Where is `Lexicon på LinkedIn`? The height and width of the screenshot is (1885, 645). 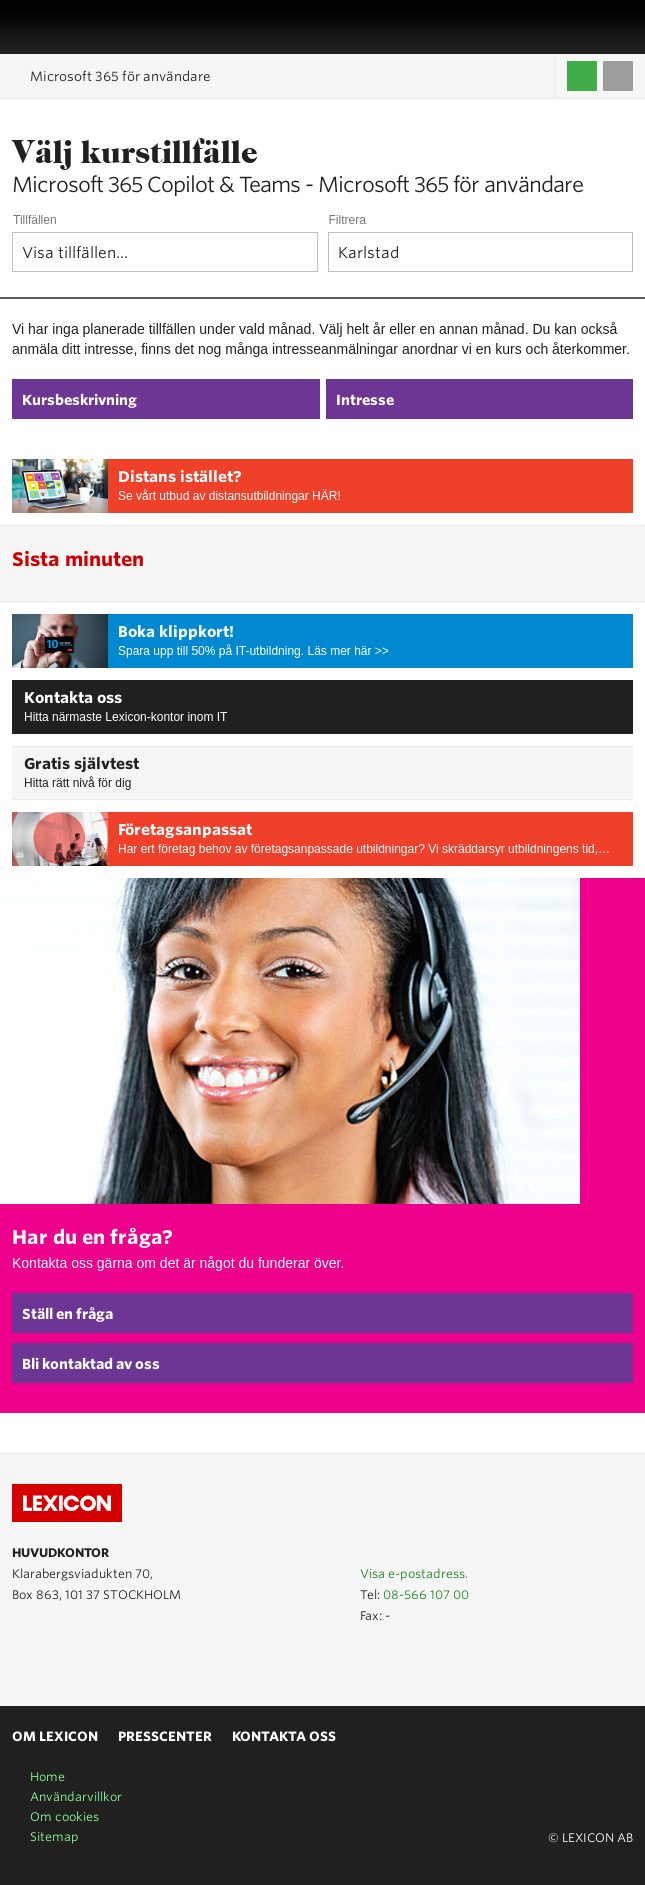 Lexicon på LinkedIn is located at coordinates (53, 1660).